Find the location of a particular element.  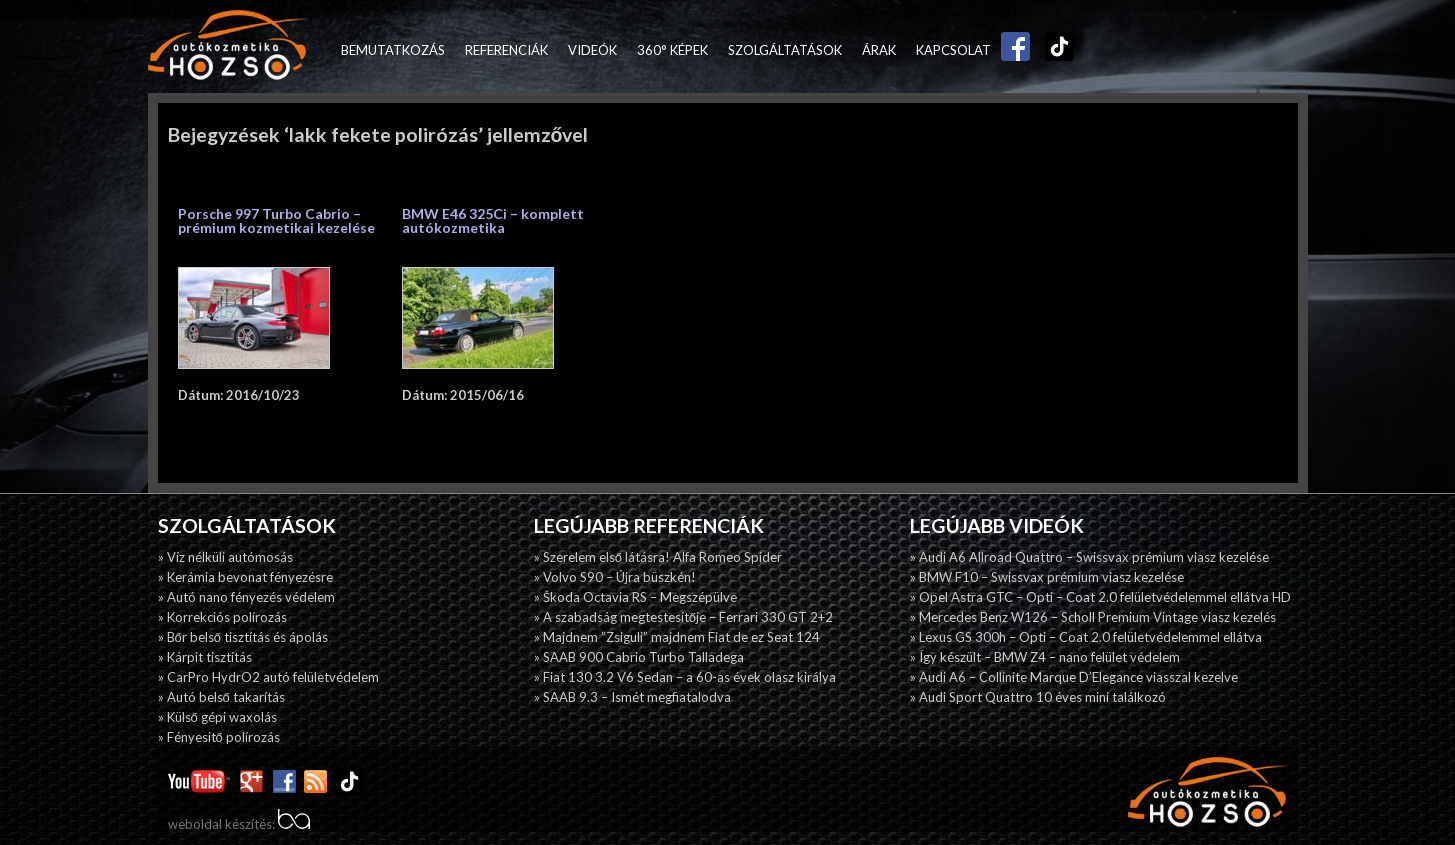

» Szerelem első látásra! Alfa Romeo Spider is located at coordinates (658, 557).